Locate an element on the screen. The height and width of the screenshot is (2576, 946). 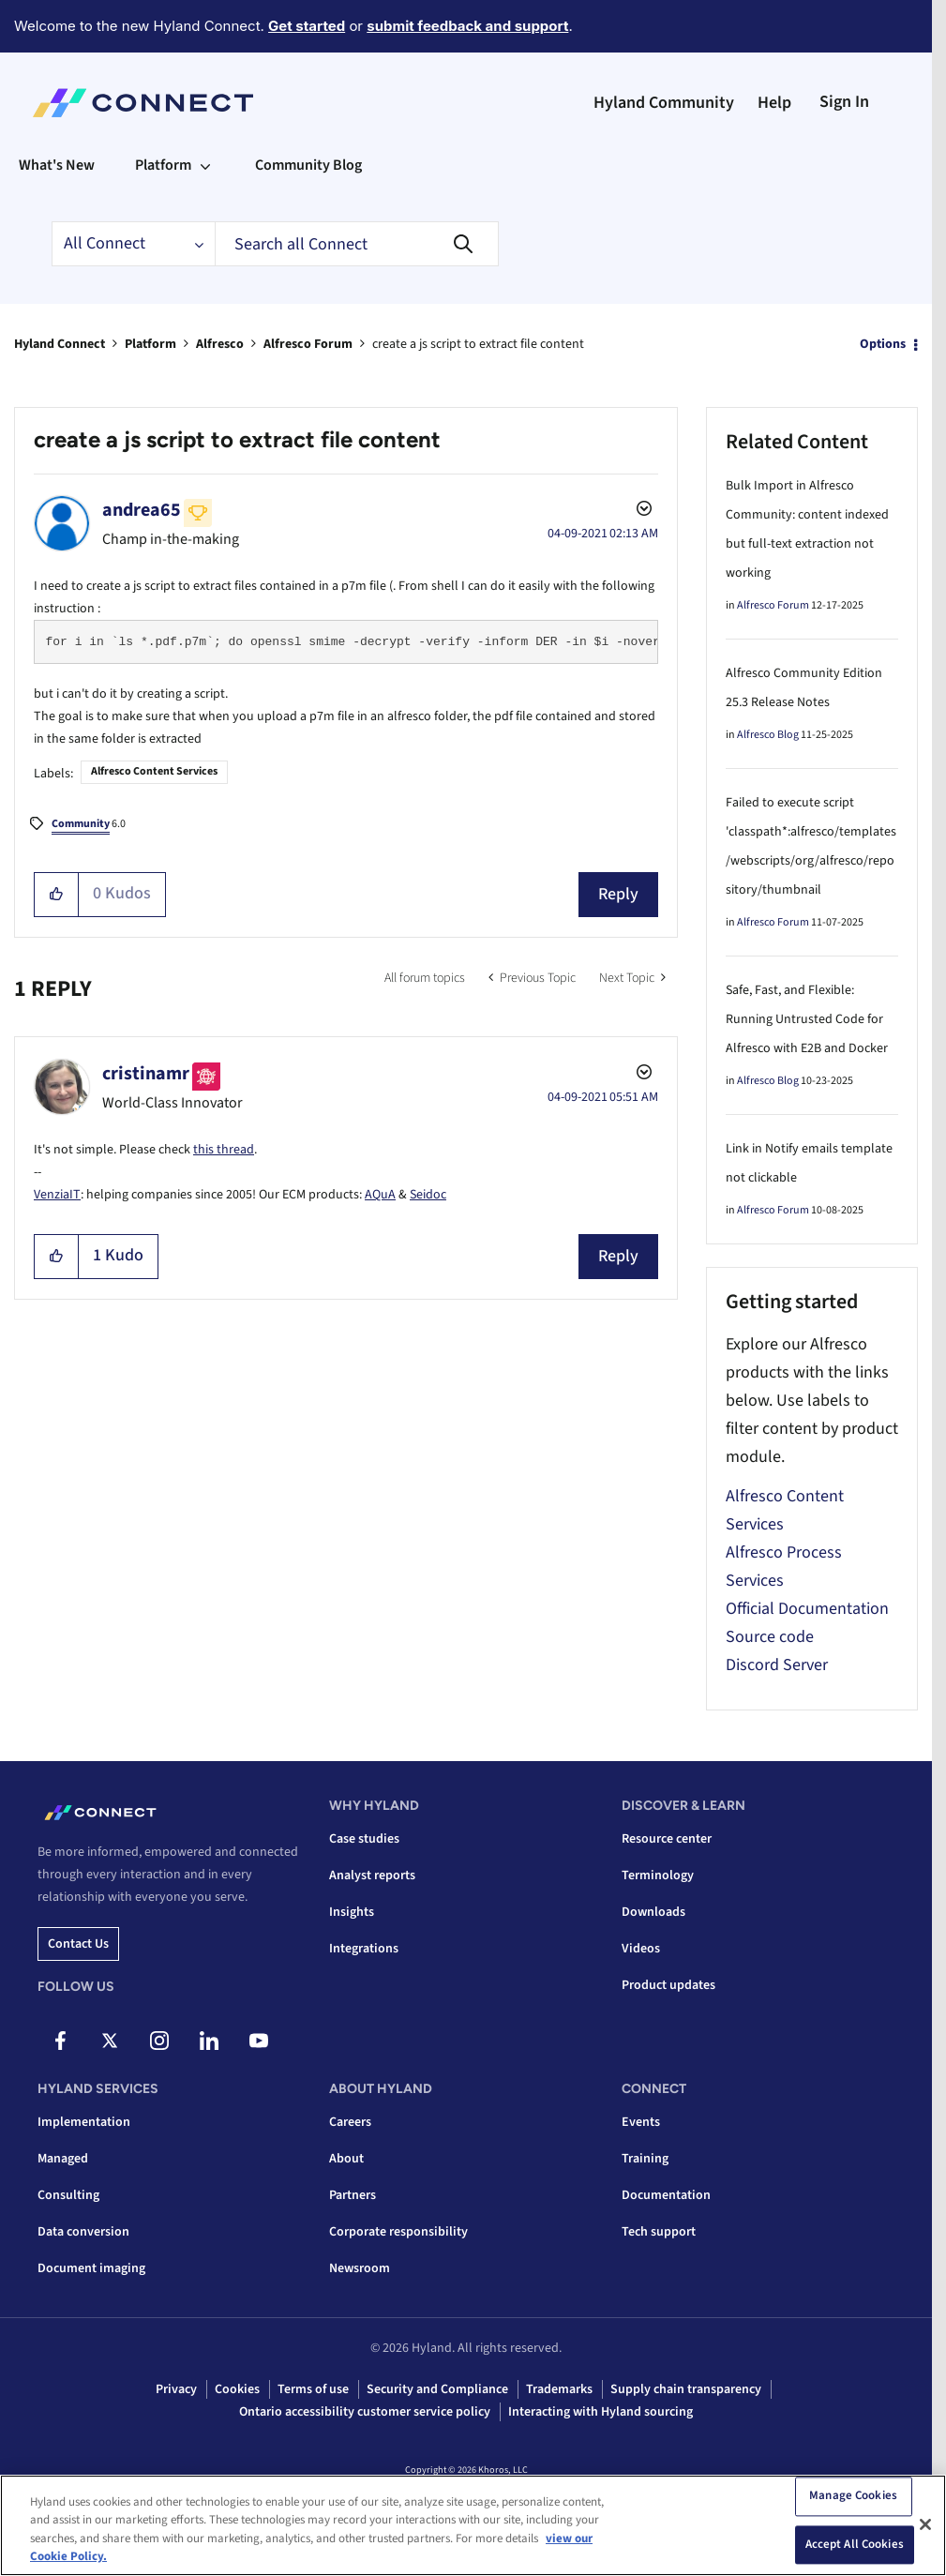
Seidoc is located at coordinates (428, 1194).